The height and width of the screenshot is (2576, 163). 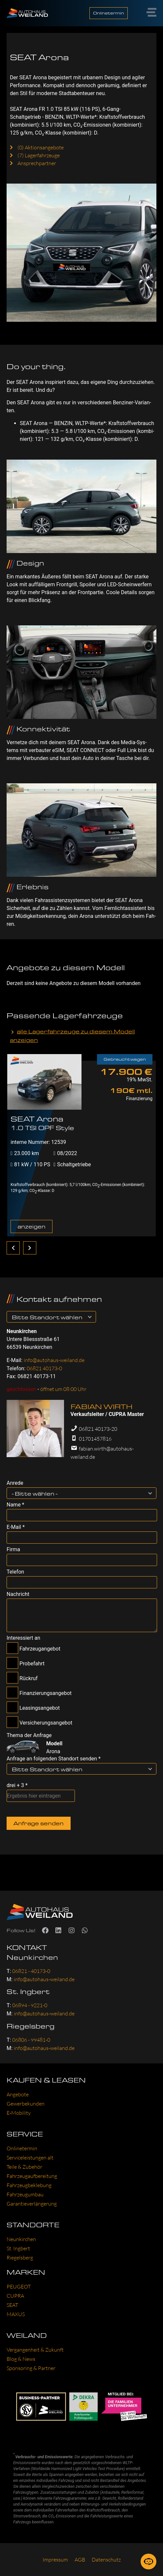 What do you see at coordinates (18, 2094) in the screenshot?
I see `Ange­bo­te` at bounding box center [18, 2094].